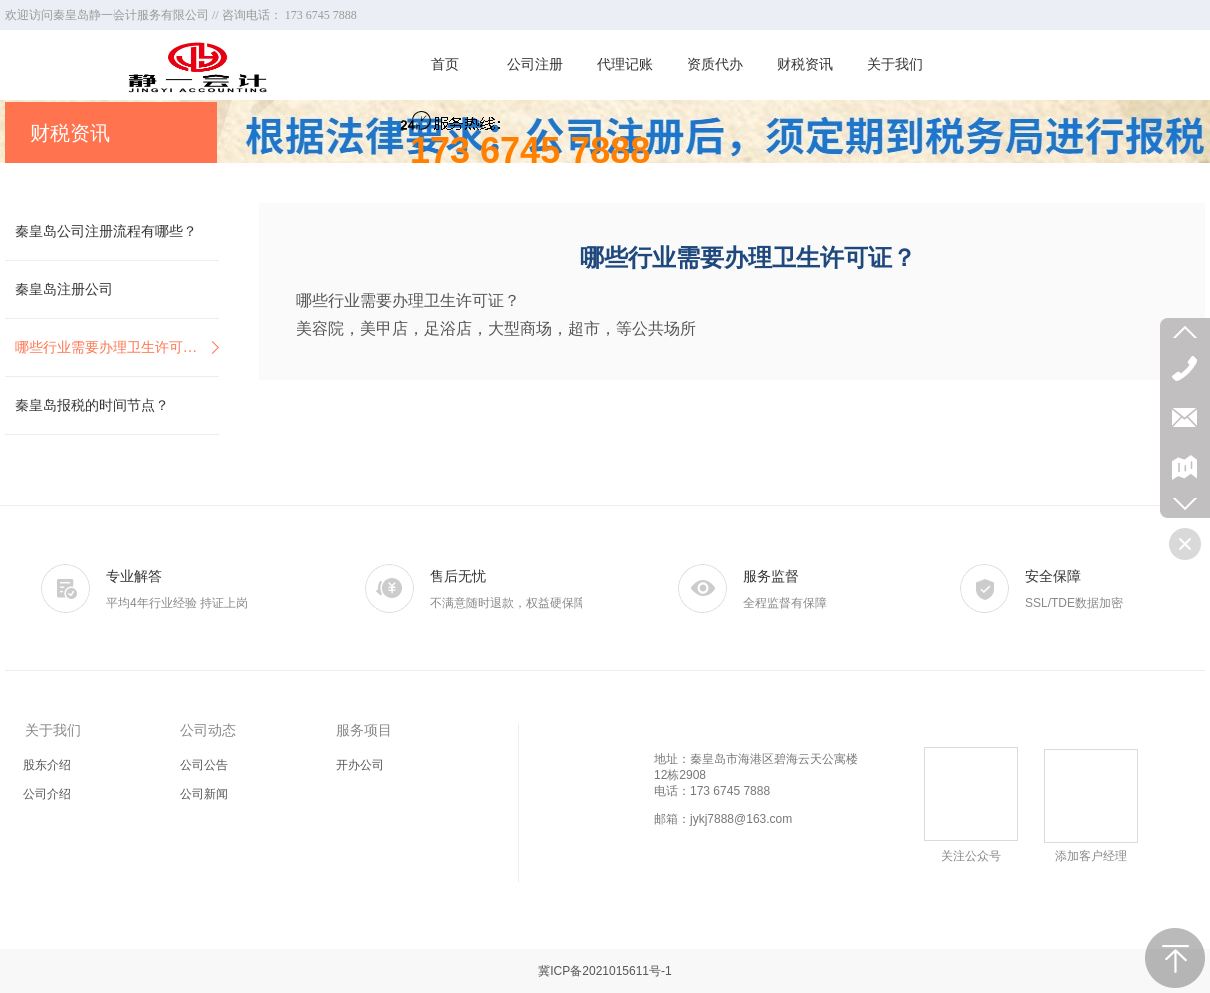 This screenshot has width=1210, height=993. I want to click on 欢迎访问秦皇岛静一会计服务有限公司 // 咨询电话： 173 6745 7888, so click(181, 15).